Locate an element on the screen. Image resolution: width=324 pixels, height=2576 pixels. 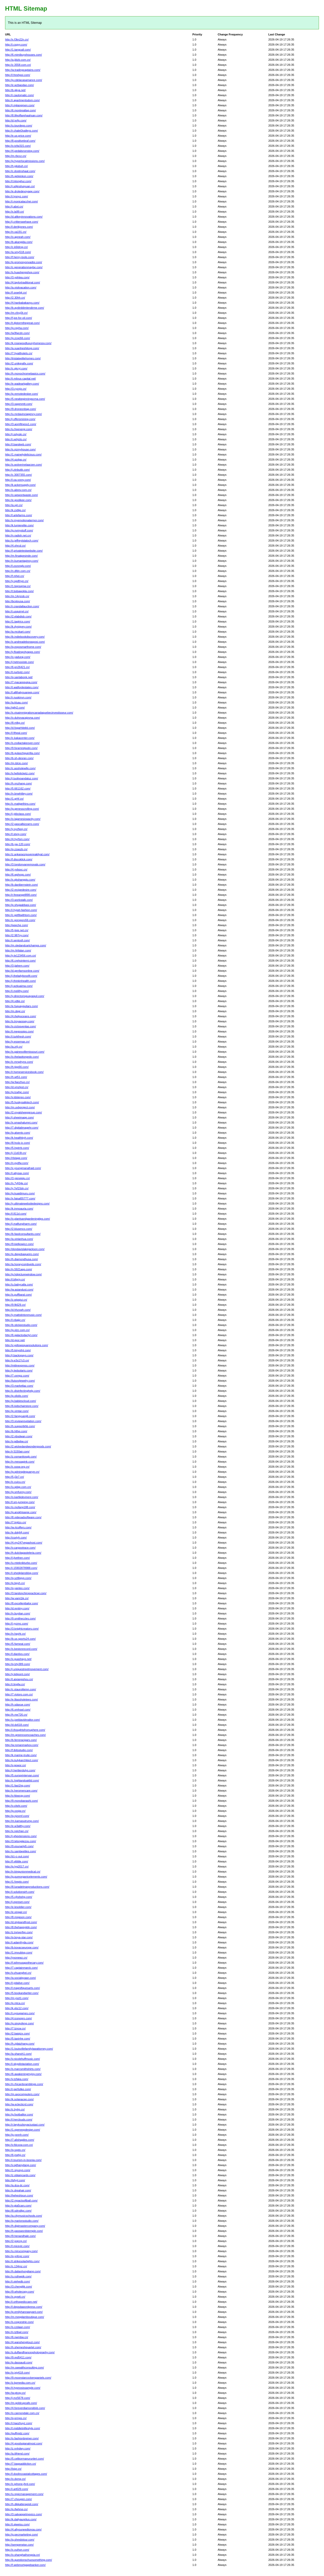
http://5.fwmeat.com/ is located at coordinates (17, 1643).